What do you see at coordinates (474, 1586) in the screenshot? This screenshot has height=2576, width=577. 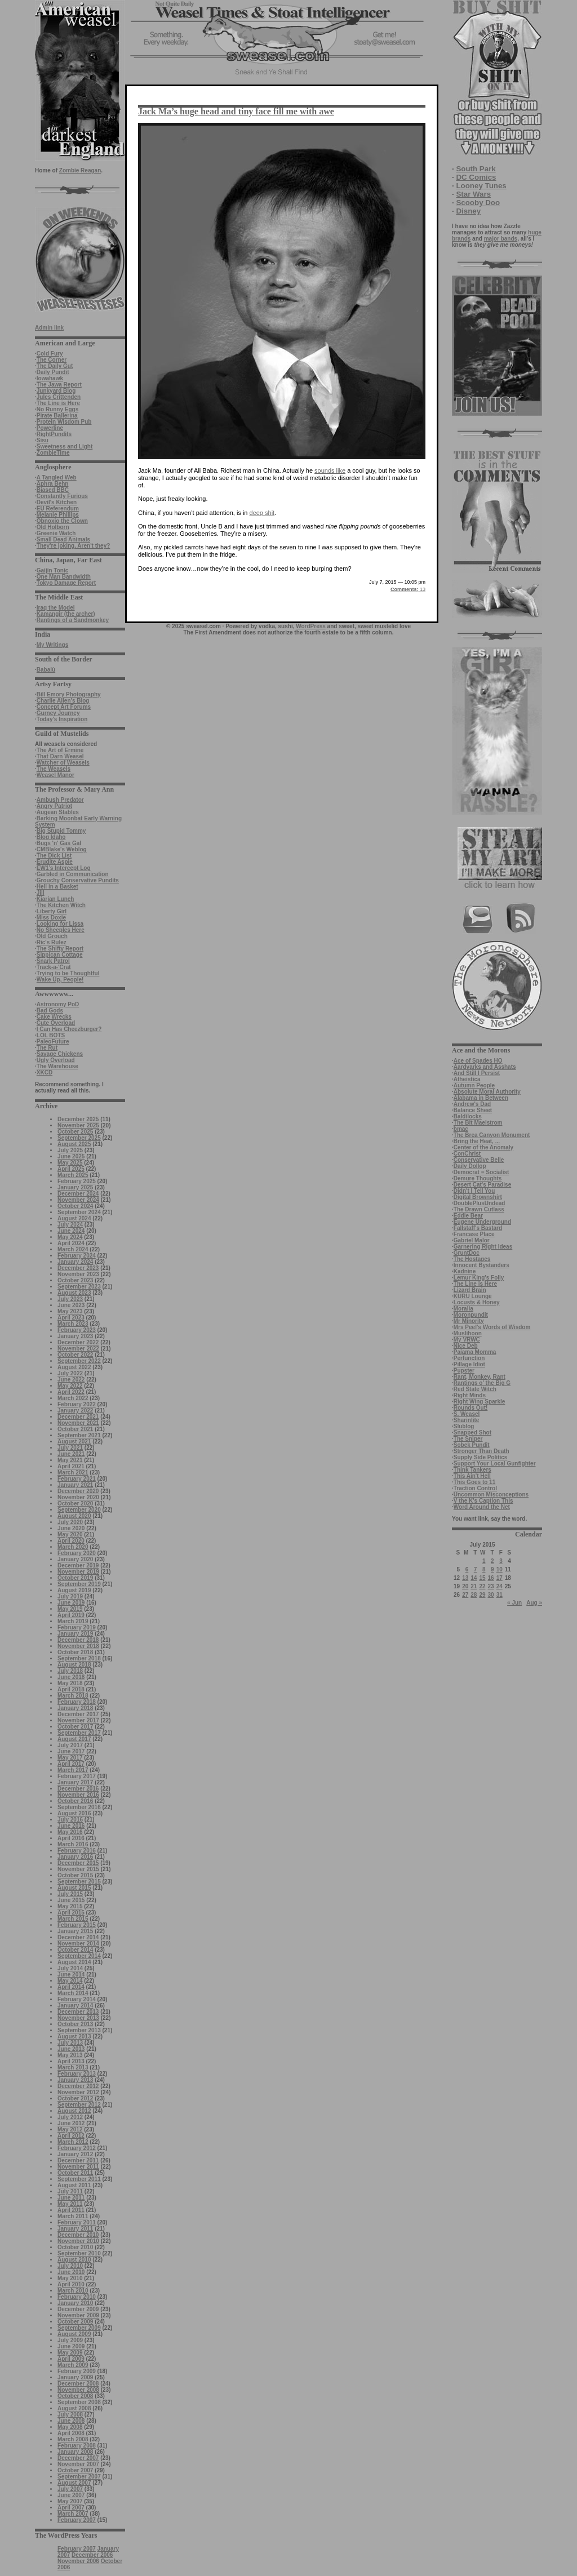 I see `21 [Posts published on July 21, 2015]` at bounding box center [474, 1586].